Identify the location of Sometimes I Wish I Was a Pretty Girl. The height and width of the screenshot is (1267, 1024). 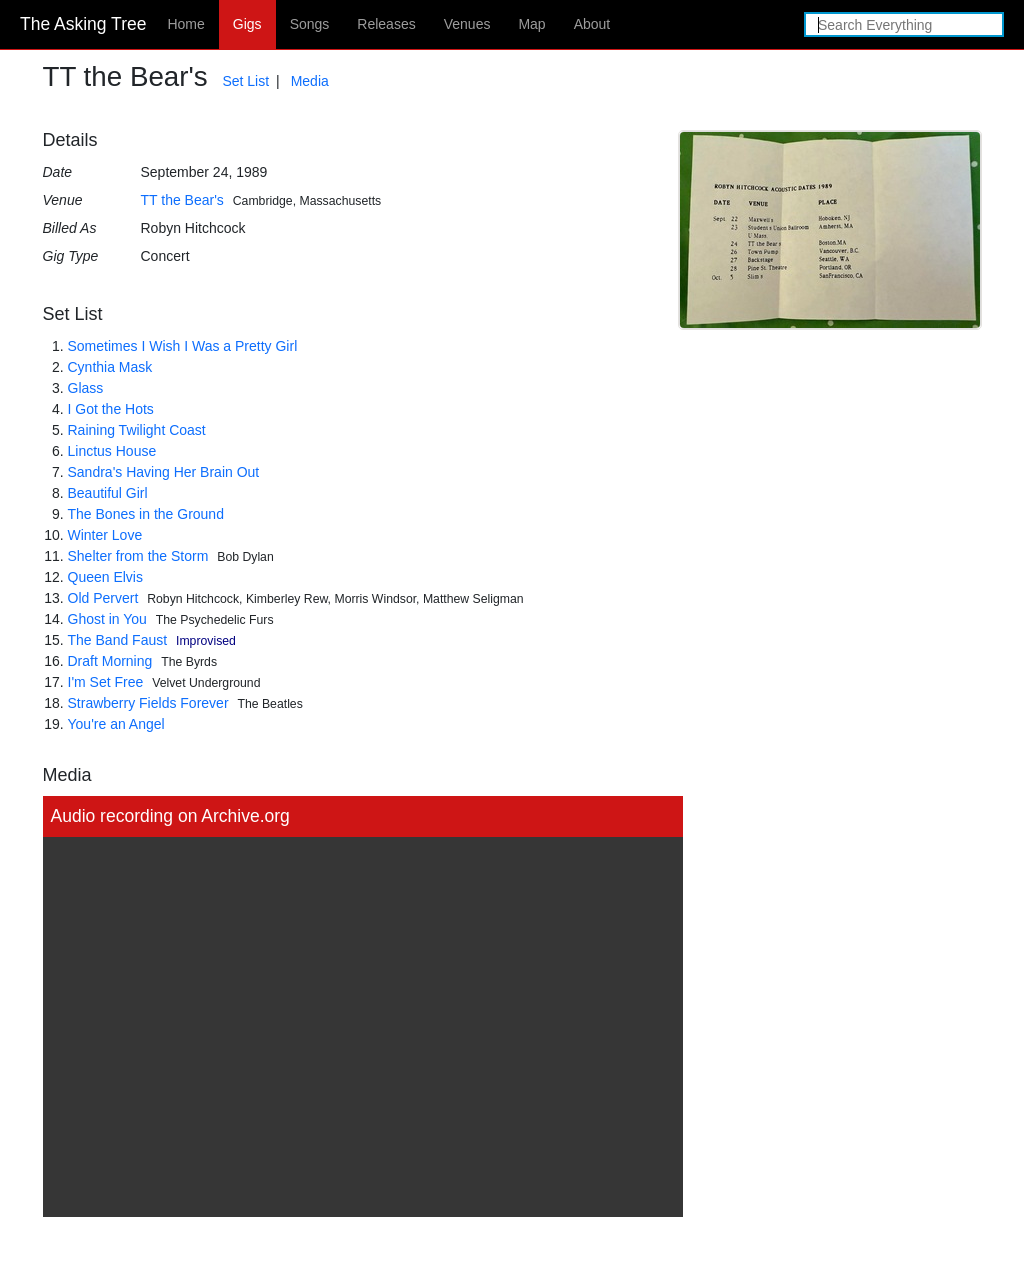
(183, 346).